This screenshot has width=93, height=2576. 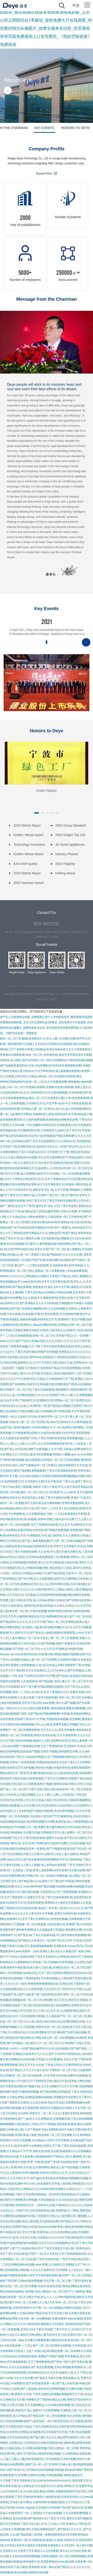 What do you see at coordinates (59, 1919) in the screenshot?
I see `91色色色视频` at bounding box center [59, 1919].